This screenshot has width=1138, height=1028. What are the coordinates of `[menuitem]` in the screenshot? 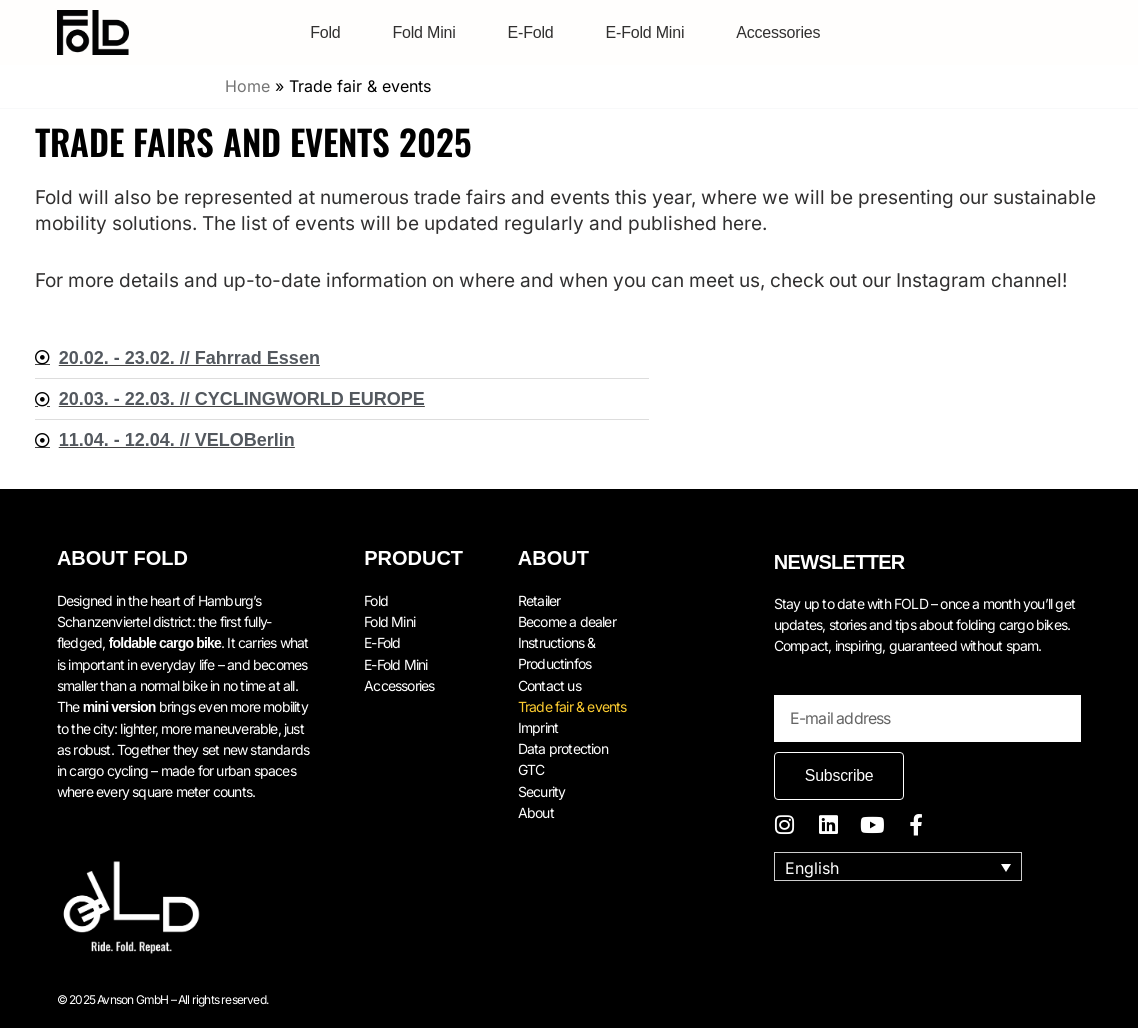 It's located at (898, 867).